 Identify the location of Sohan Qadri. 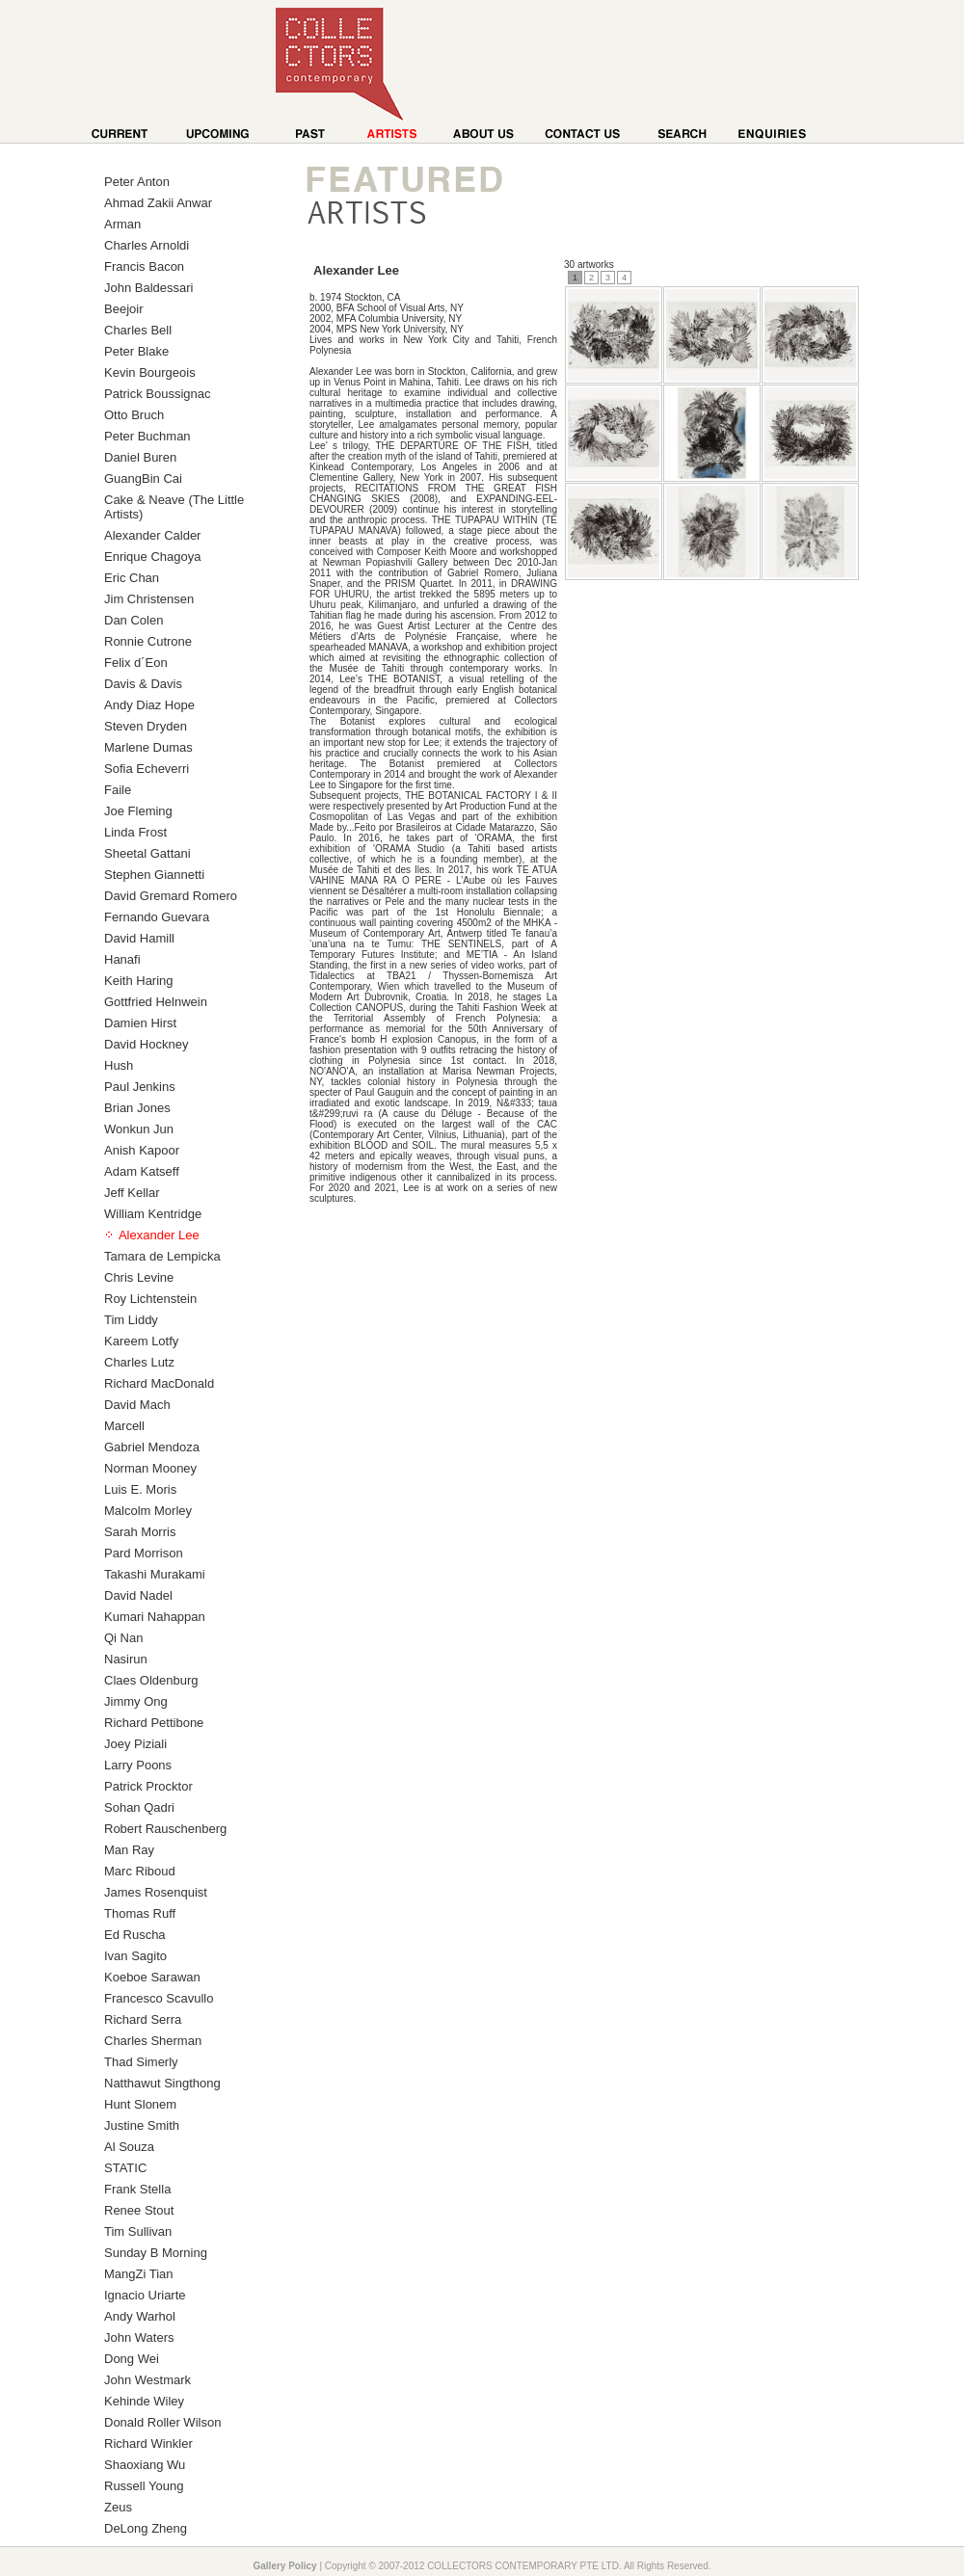
(139, 1807).